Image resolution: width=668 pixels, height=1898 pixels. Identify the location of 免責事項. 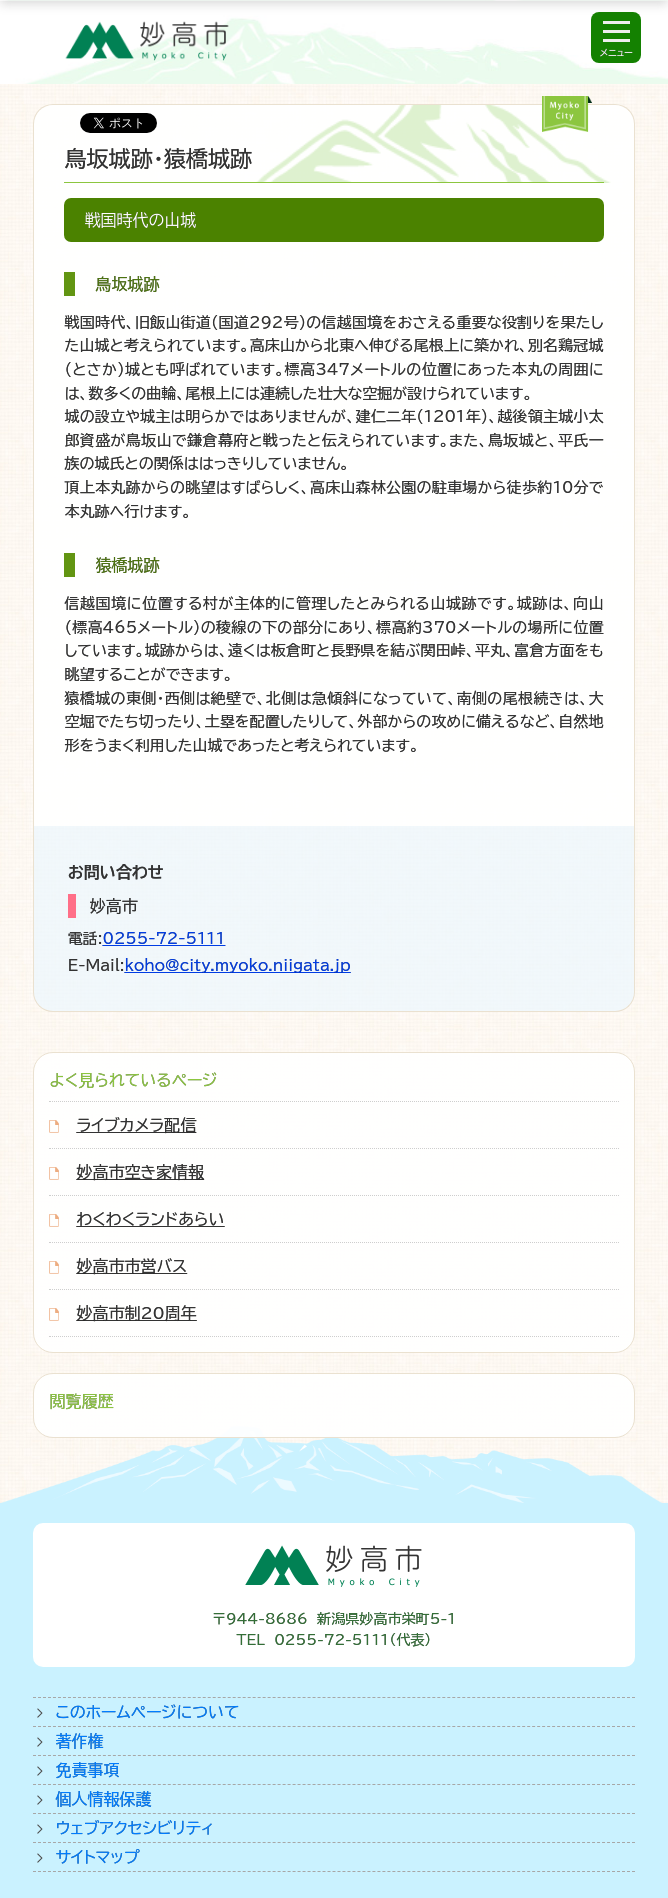
(87, 1770).